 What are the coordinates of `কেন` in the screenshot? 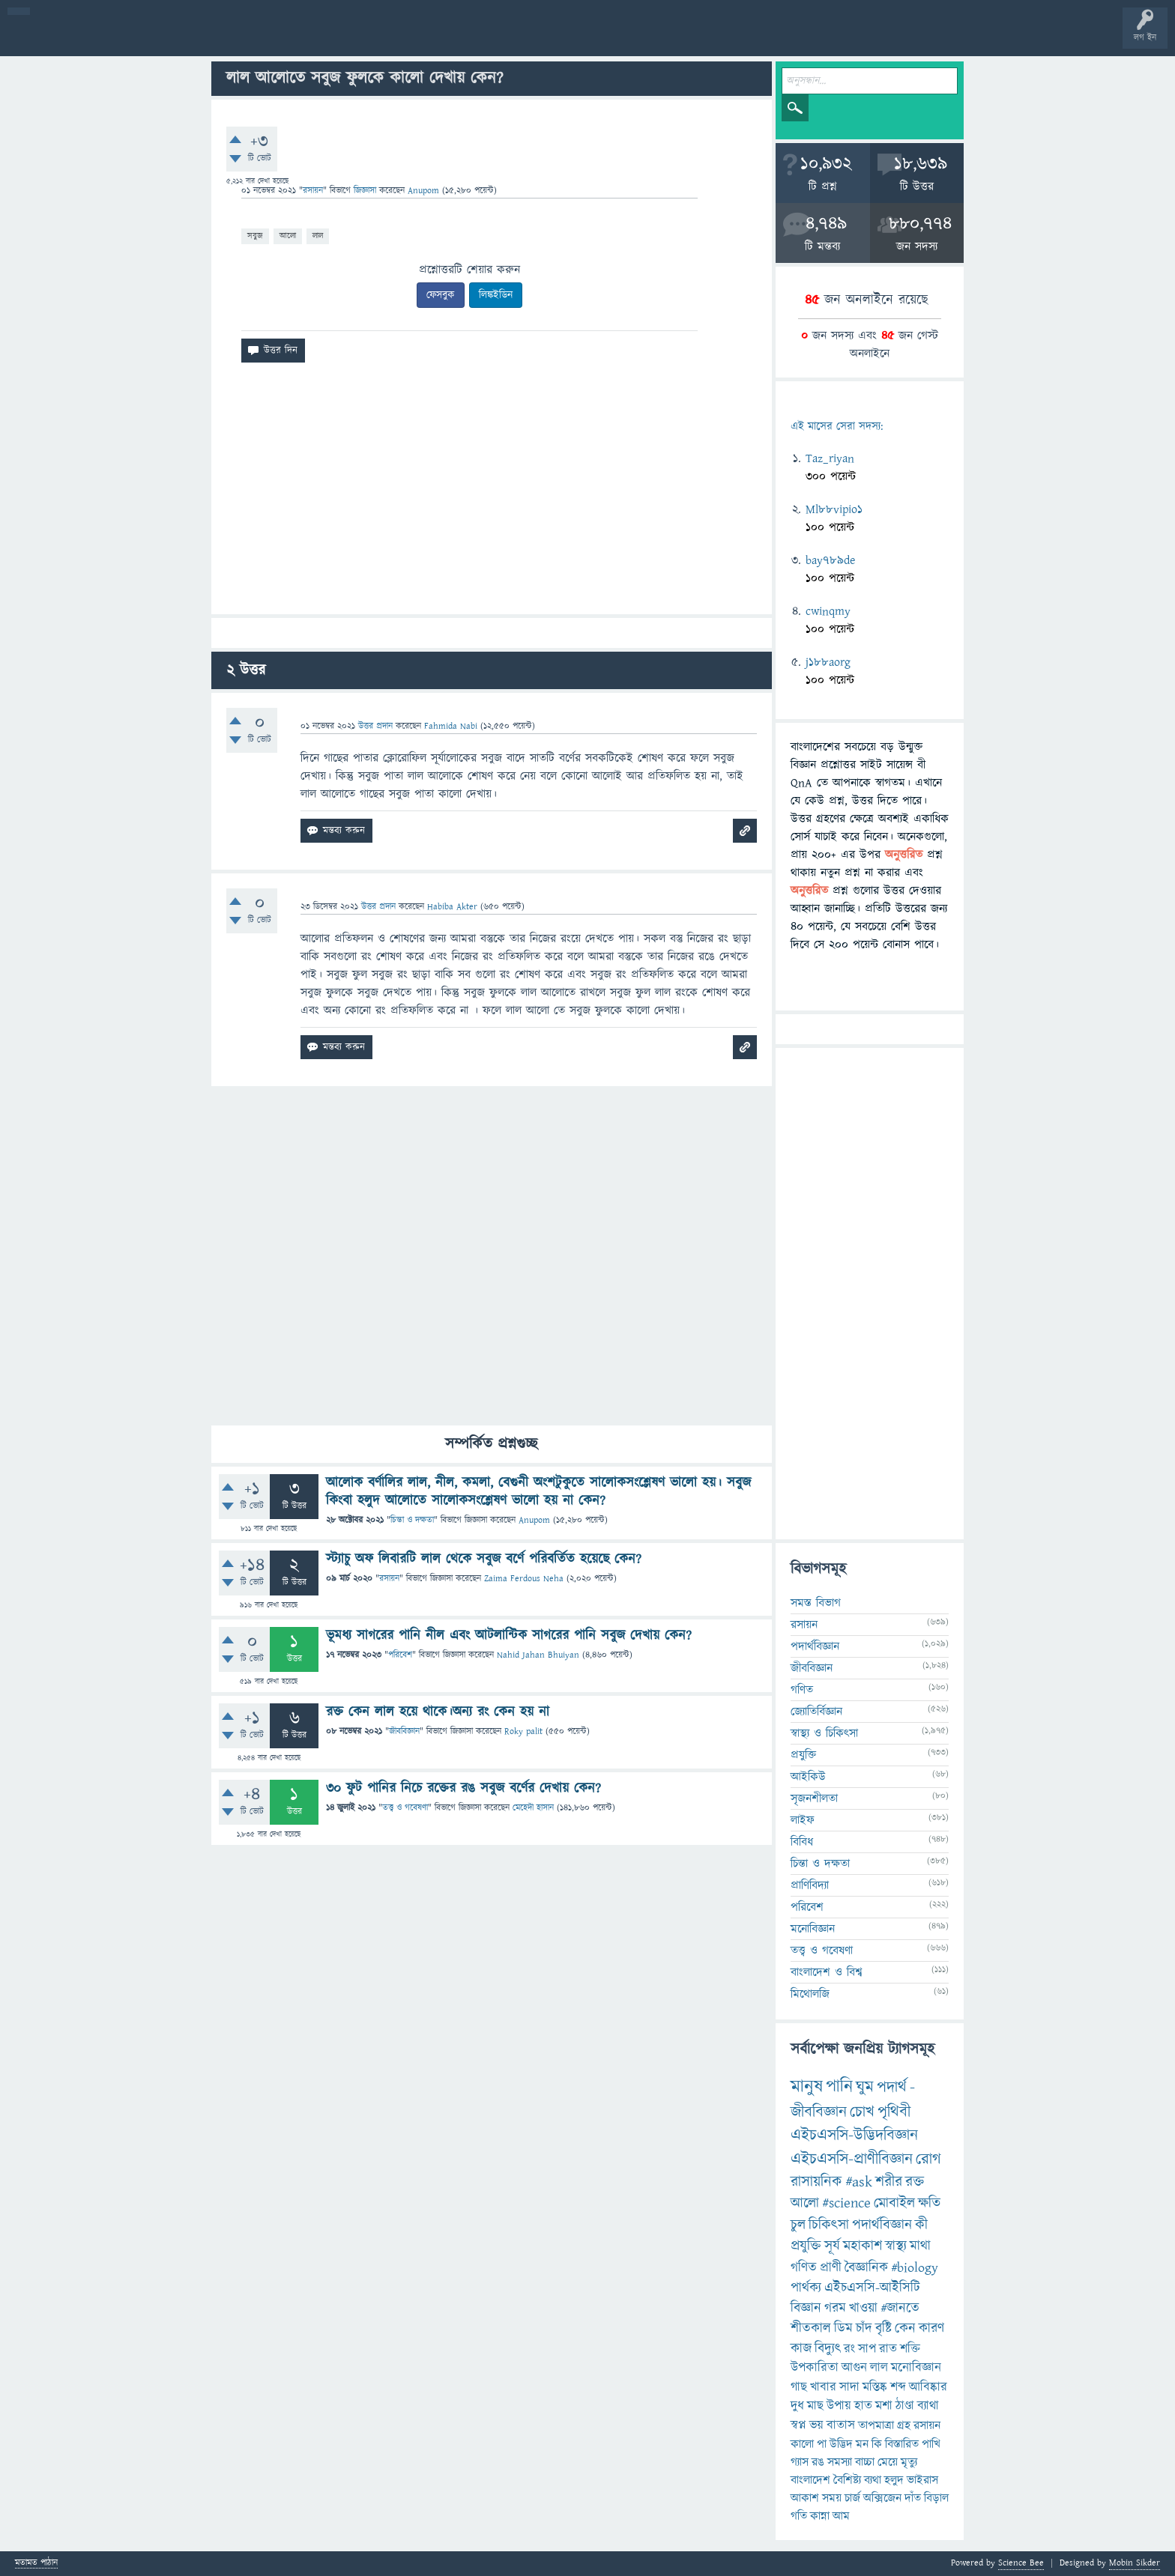 It's located at (905, 2328).